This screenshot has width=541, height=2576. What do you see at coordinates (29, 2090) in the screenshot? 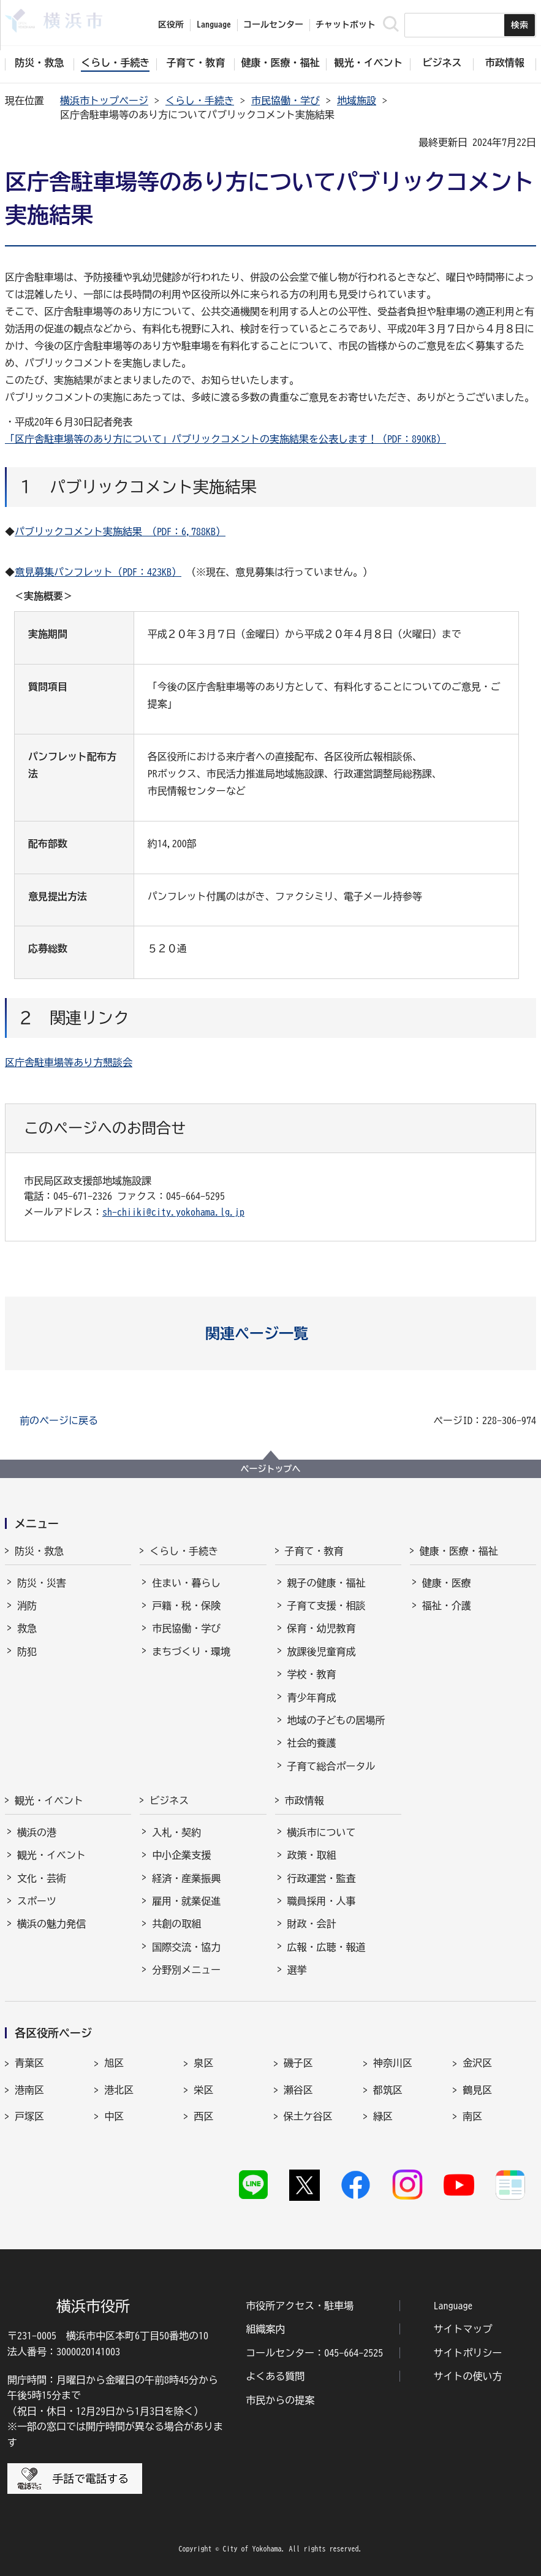
I see `港南区` at bounding box center [29, 2090].